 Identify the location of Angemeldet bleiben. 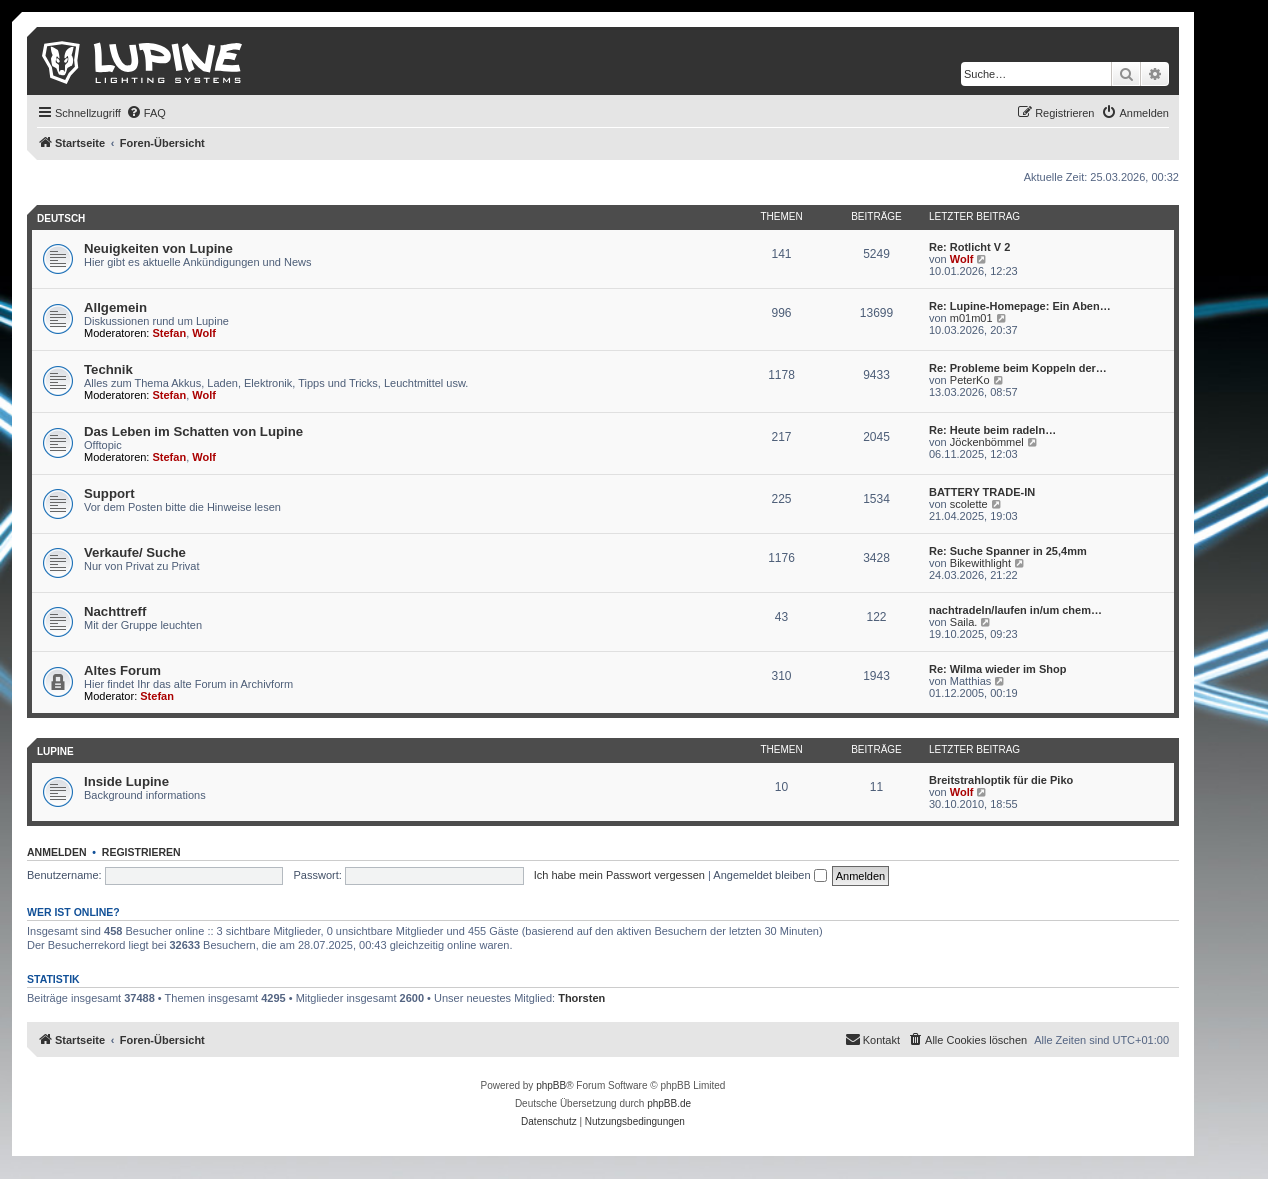
(769, 875).